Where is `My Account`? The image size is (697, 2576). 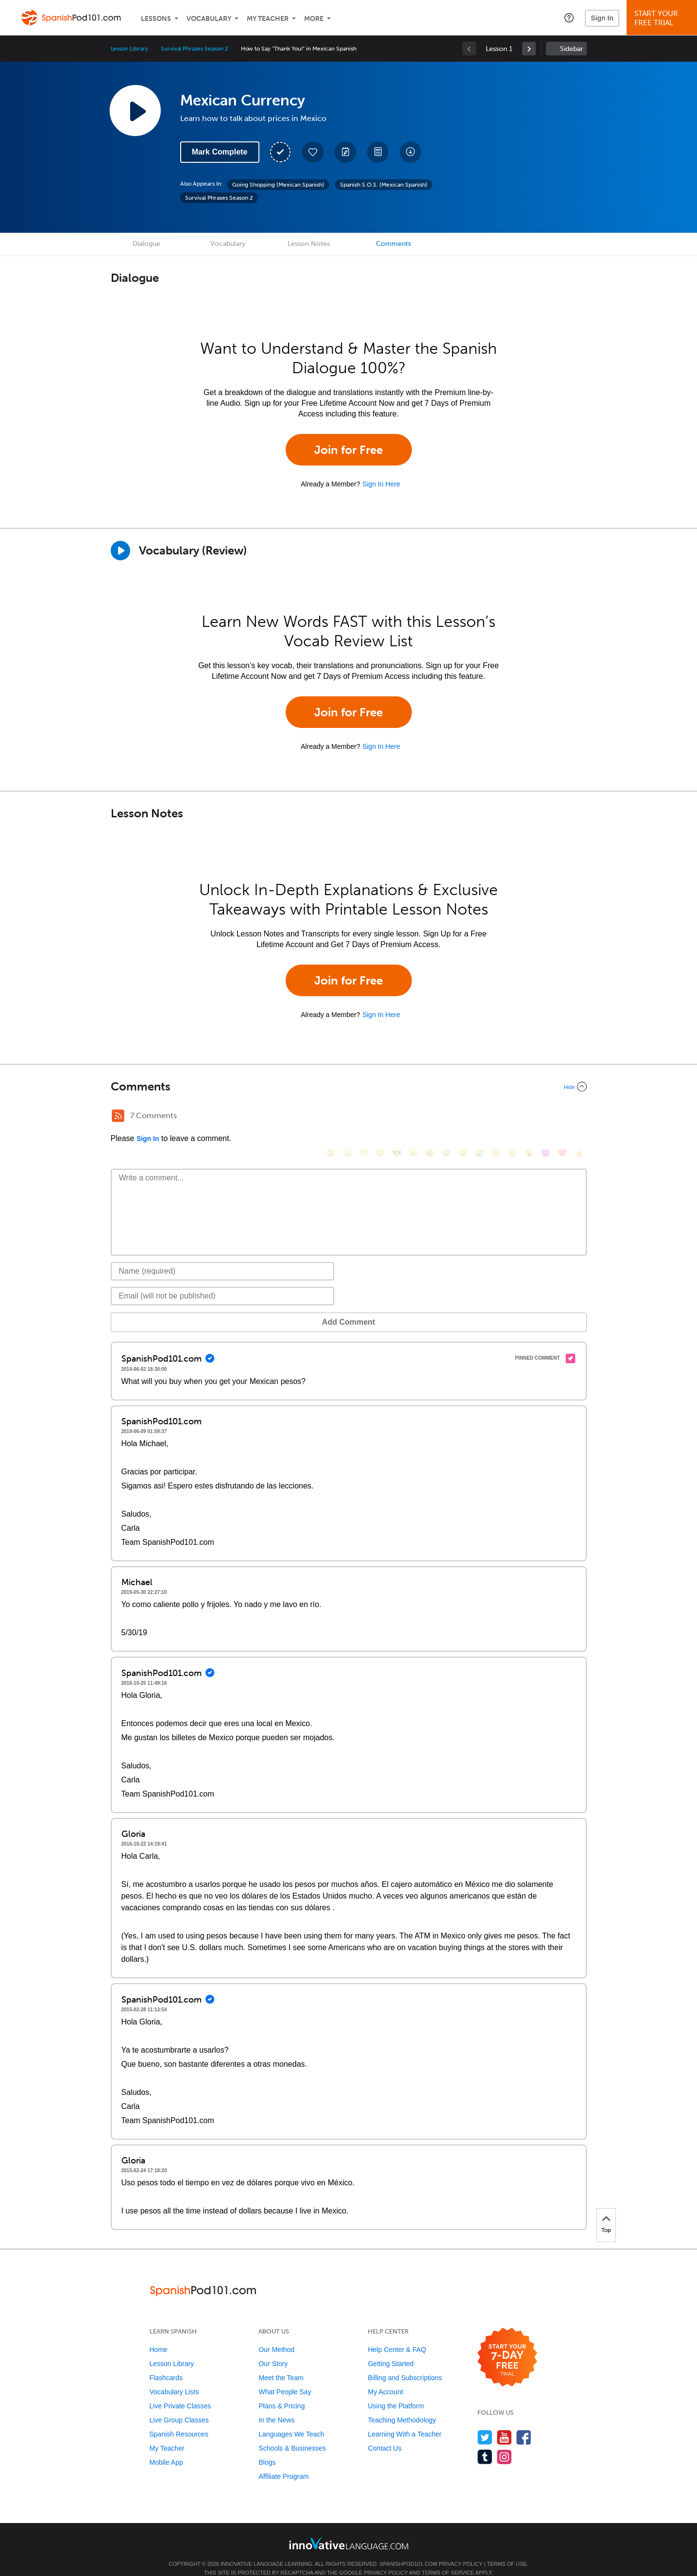 My Account is located at coordinates (385, 2377).